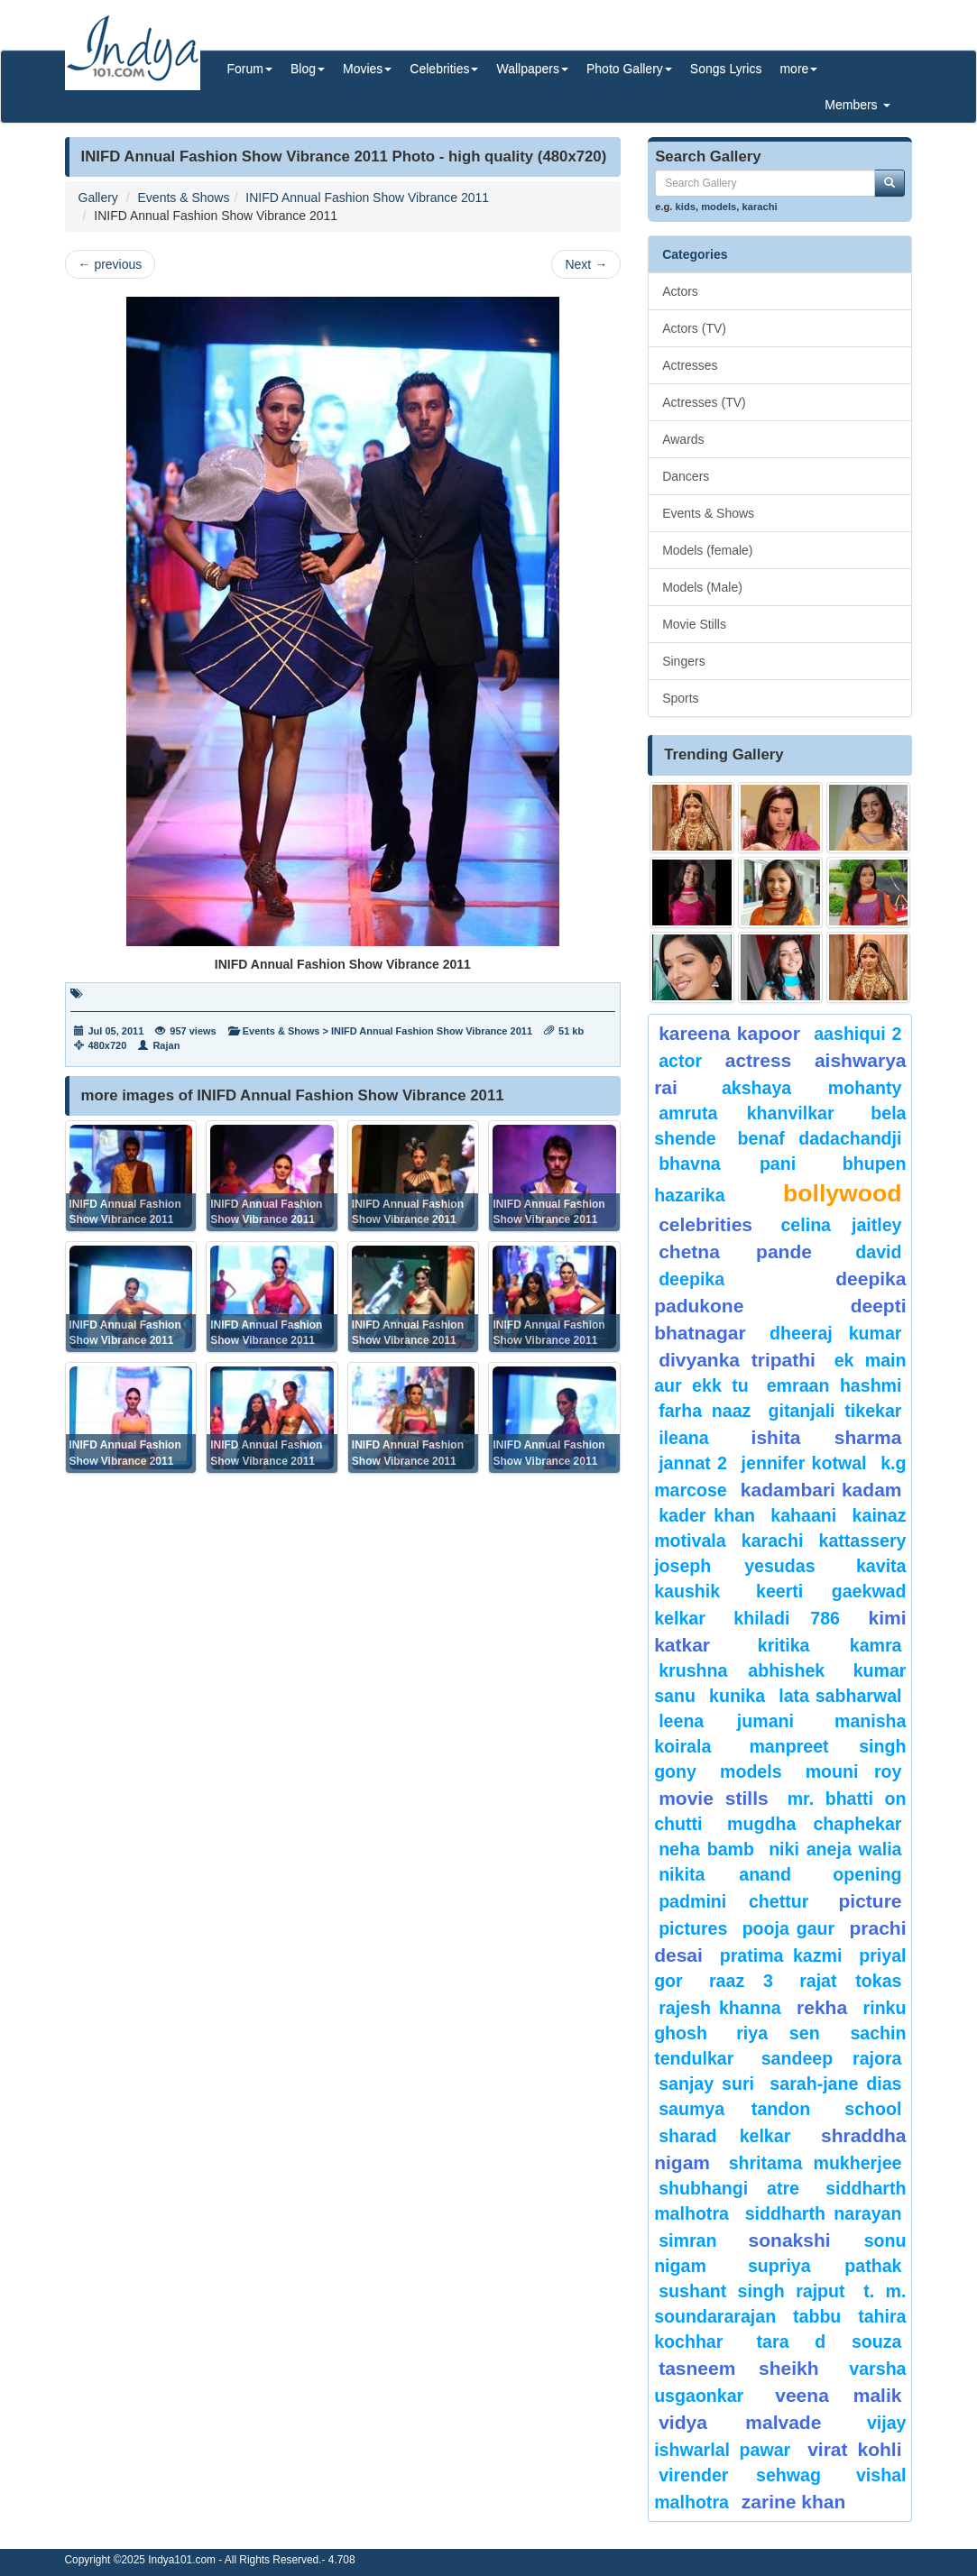 This screenshot has height=2576, width=977. I want to click on Models (female), so click(707, 550).